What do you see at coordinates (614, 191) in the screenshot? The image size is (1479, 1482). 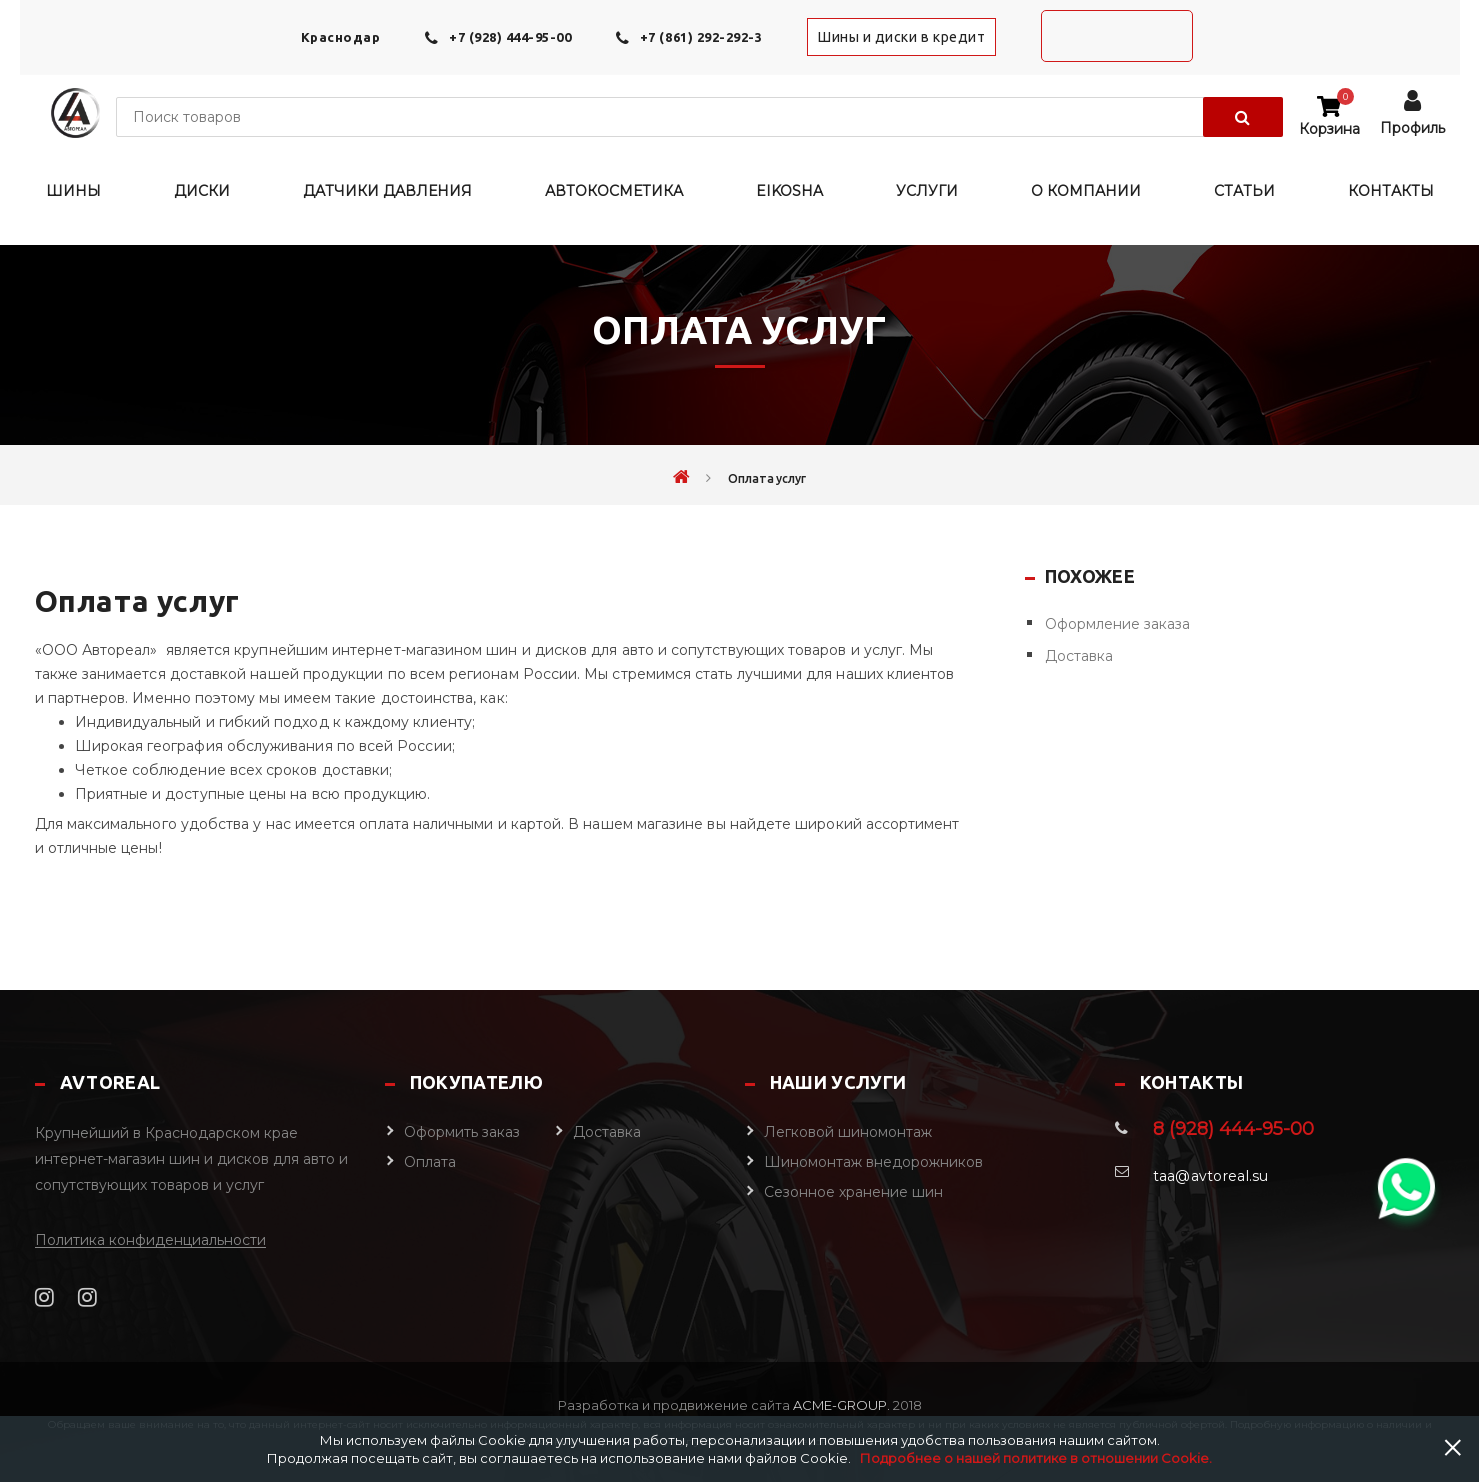 I see `Автокосметика` at bounding box center [614, 191].